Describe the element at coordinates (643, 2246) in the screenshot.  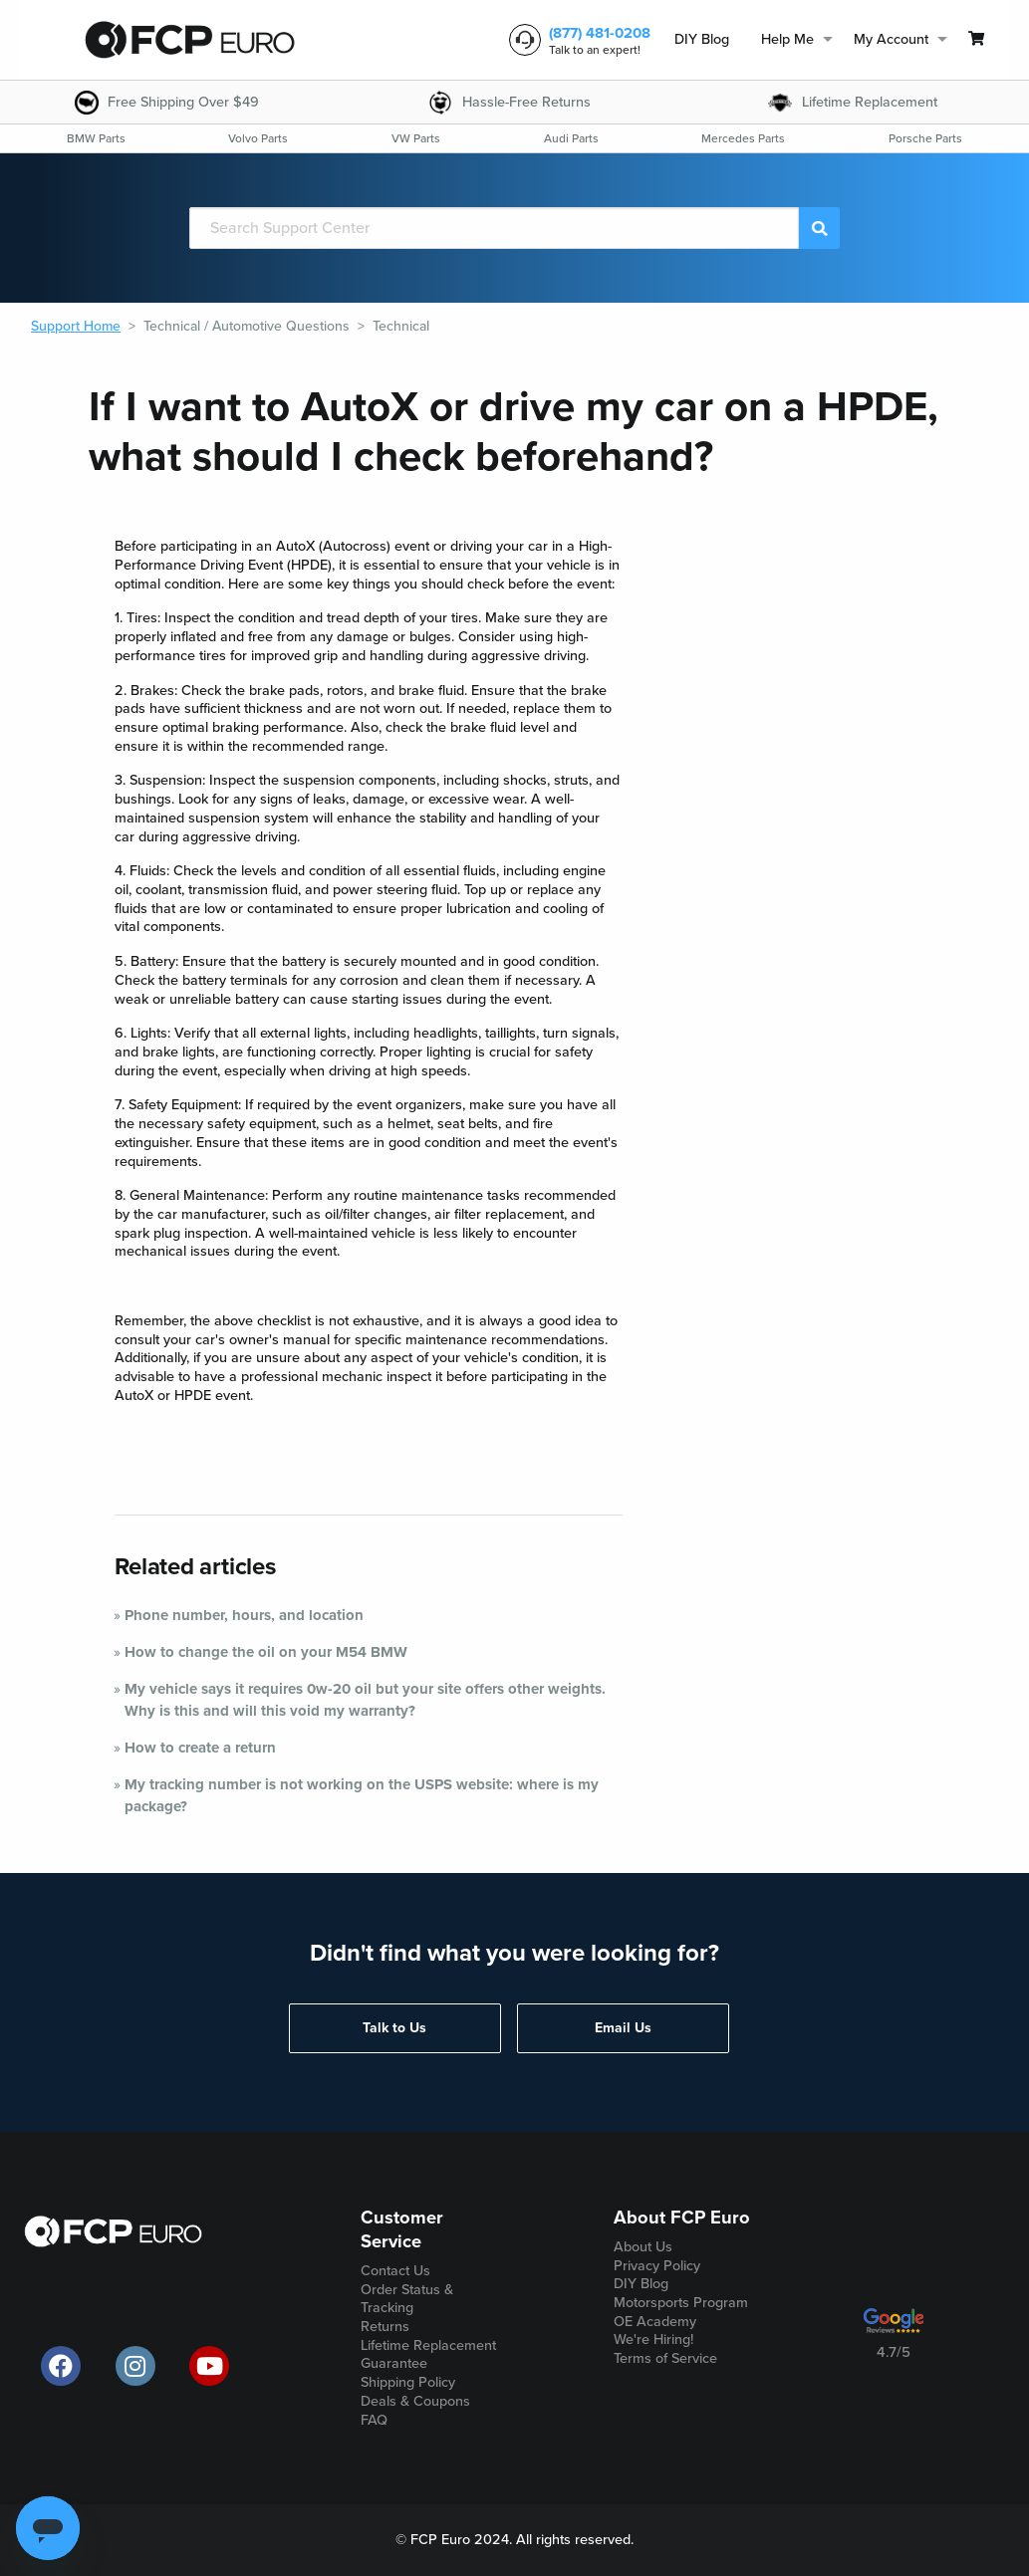
I see `About Us` at that location.